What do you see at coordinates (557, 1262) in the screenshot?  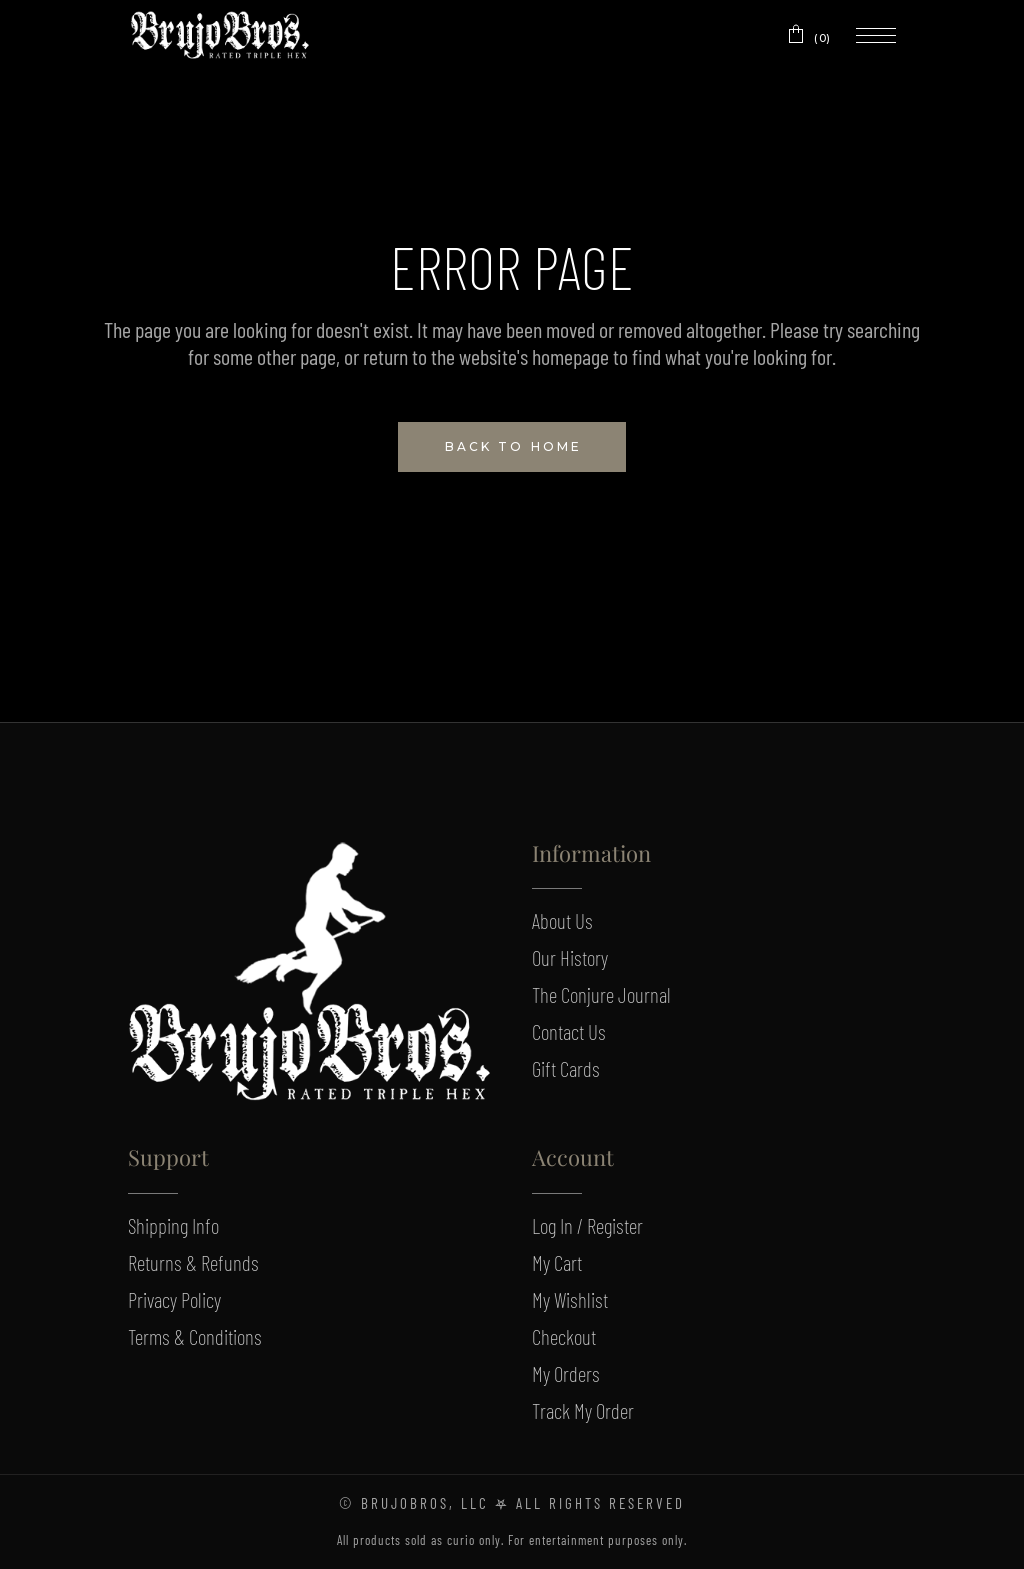 I see `My Cart` at bounding box center [557, 1262].